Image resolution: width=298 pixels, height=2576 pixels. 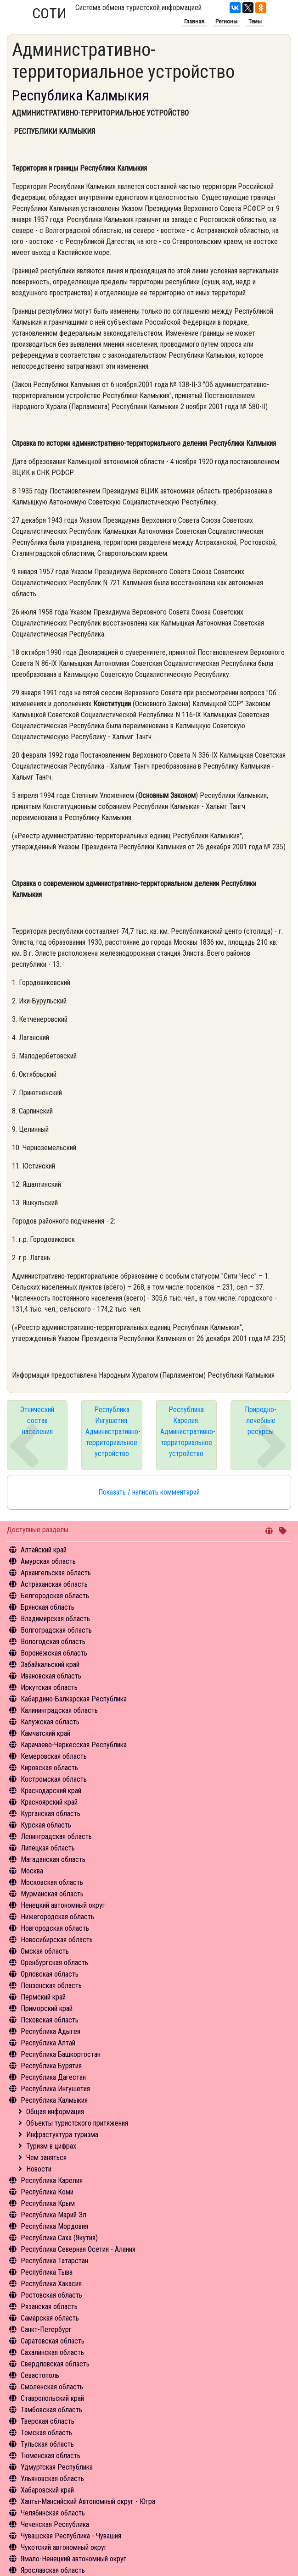 What do you see at coordinates (48, 2043) in the screenshot?
I see `Республика Алтай` at bounding box center [48, 2043].